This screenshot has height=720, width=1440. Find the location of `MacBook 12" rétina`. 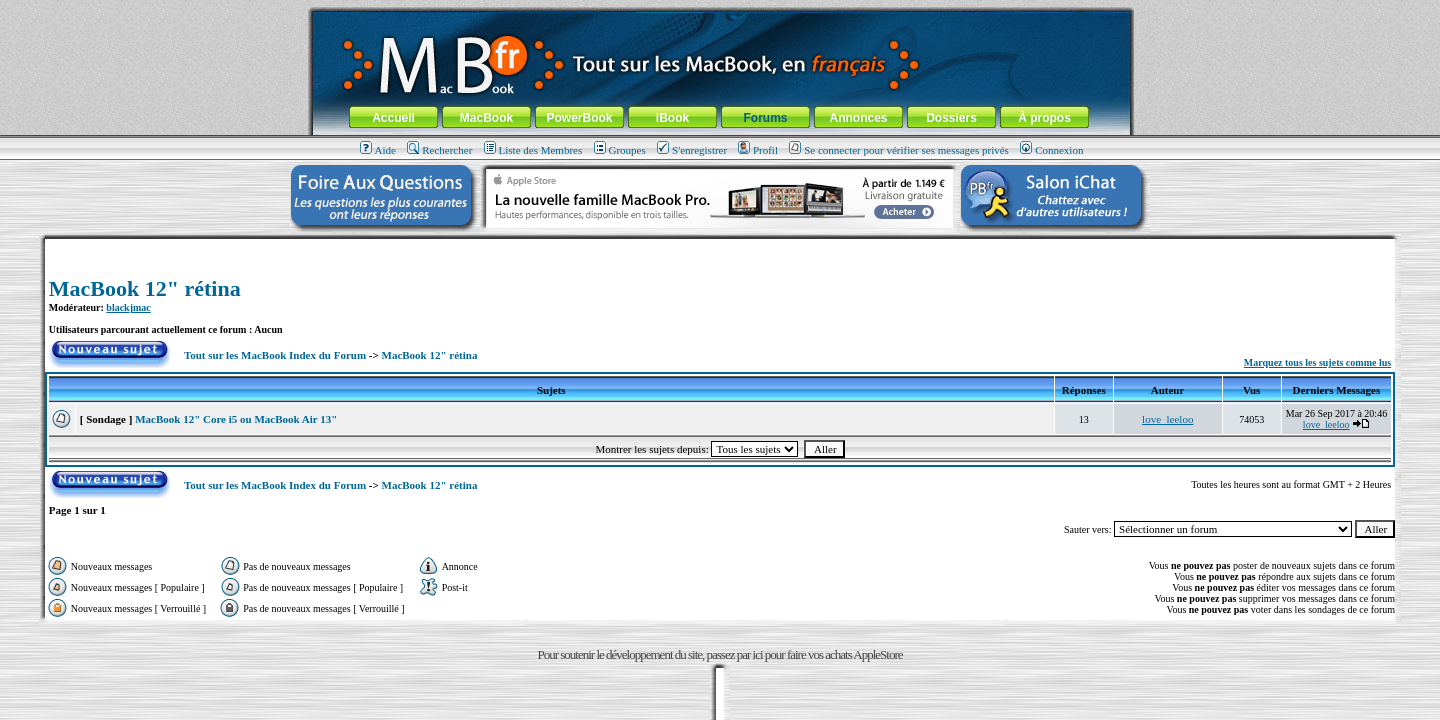

MacBook 12" rétina is located at coordinates (145, 288).